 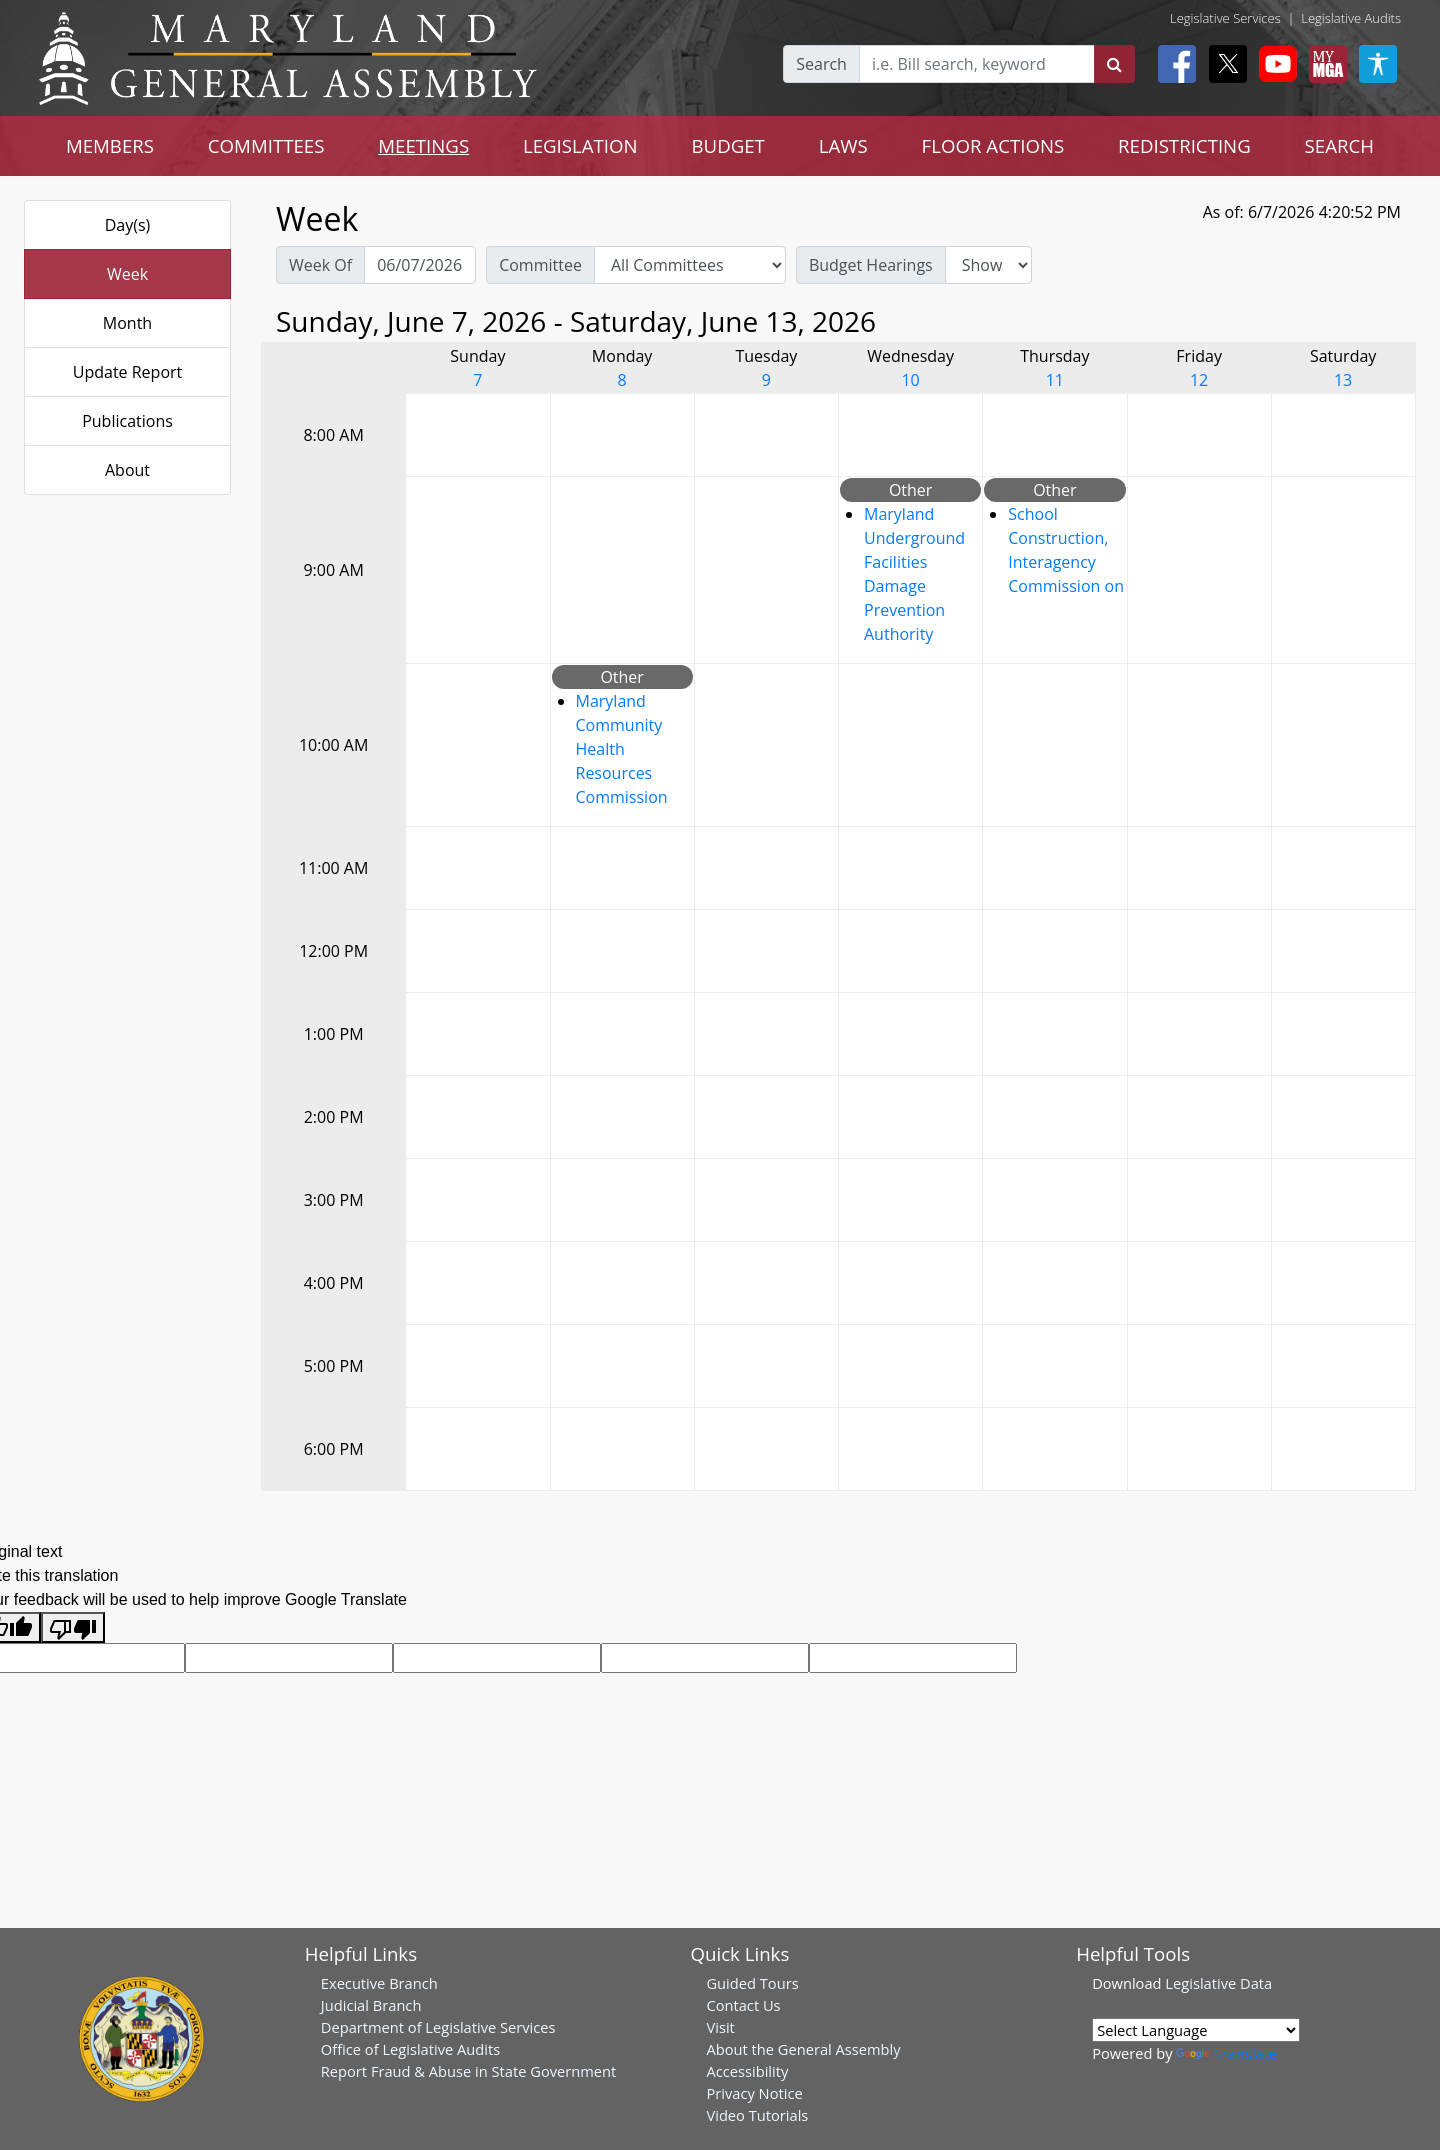 I want to click on Update Report, so click(x=128, y=372).